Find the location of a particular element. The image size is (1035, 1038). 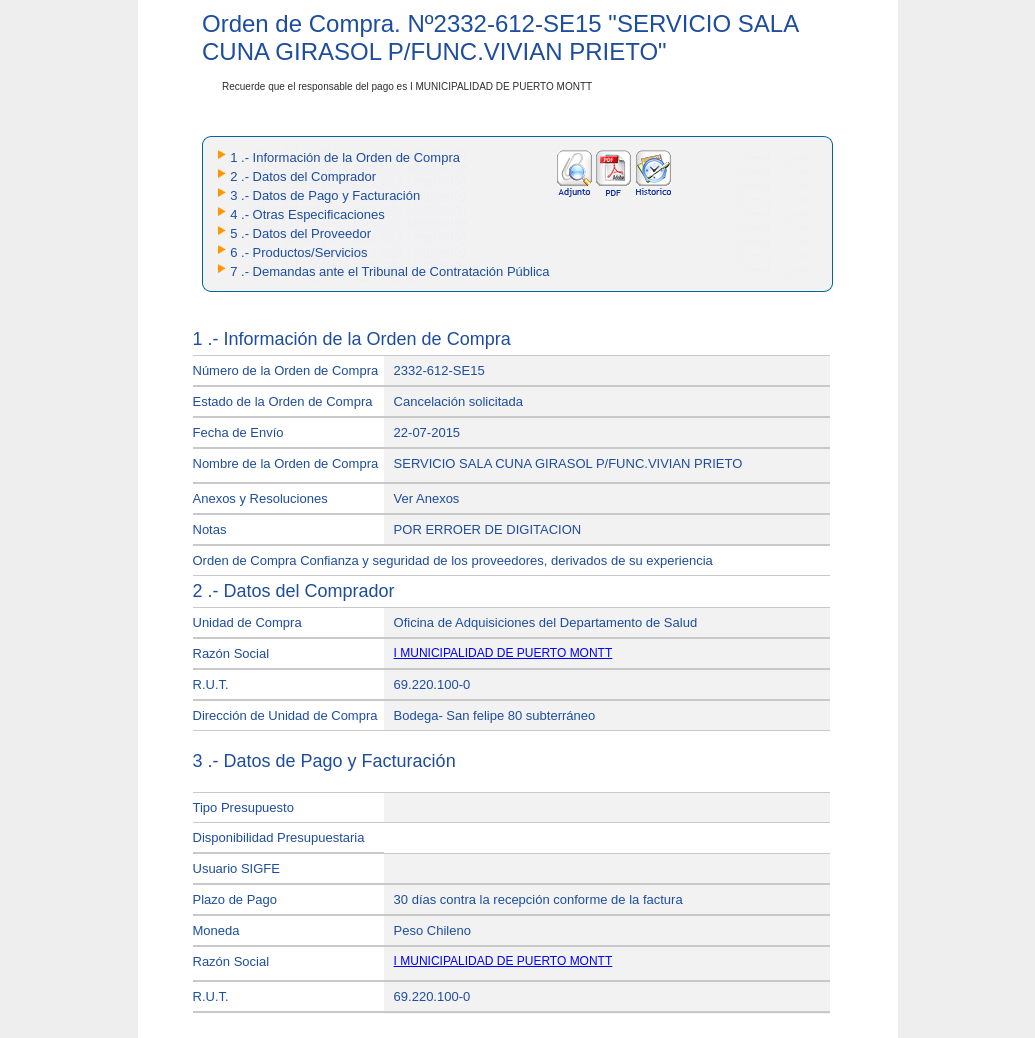

I MUNICIPALIDAD DE PUERTO MONTT is located at coordinates (503, 653).